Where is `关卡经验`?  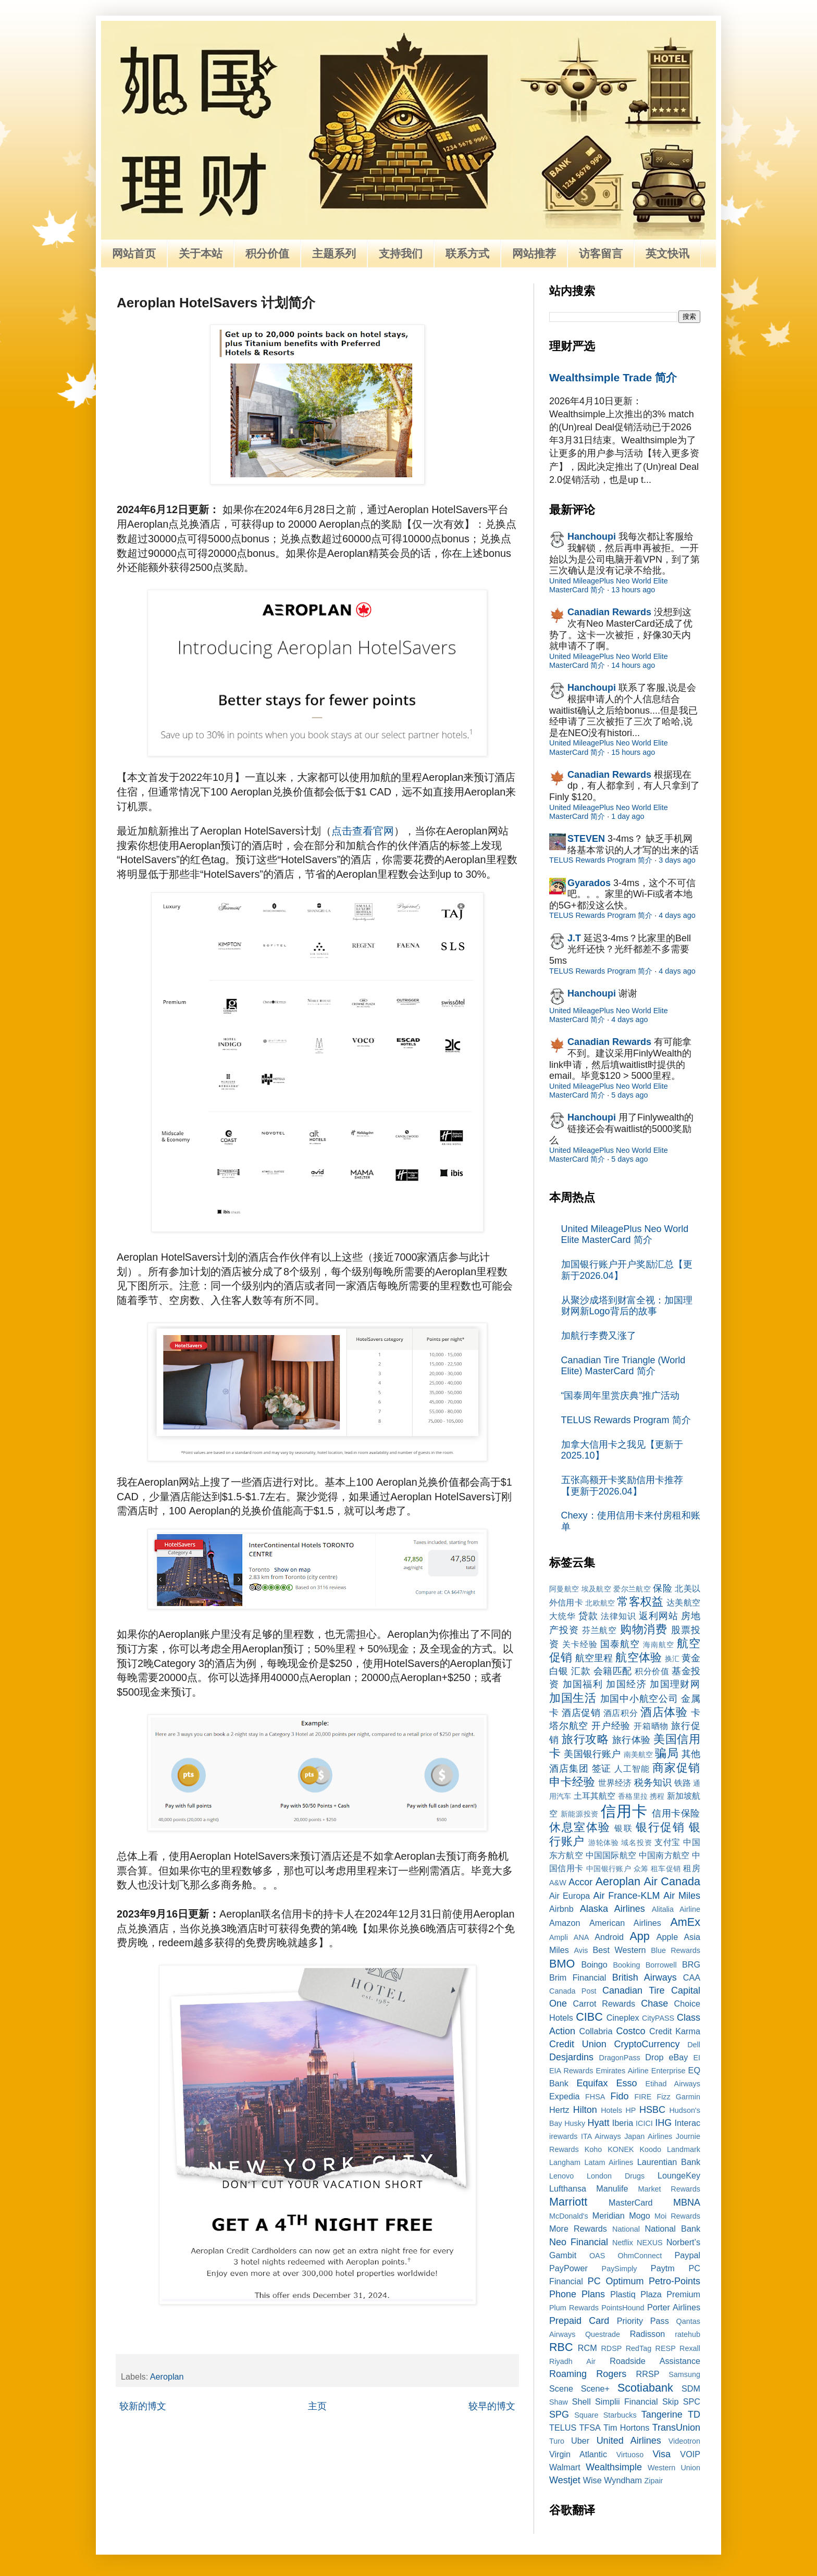 关卡经验 is located at coordinates (580, 1644).